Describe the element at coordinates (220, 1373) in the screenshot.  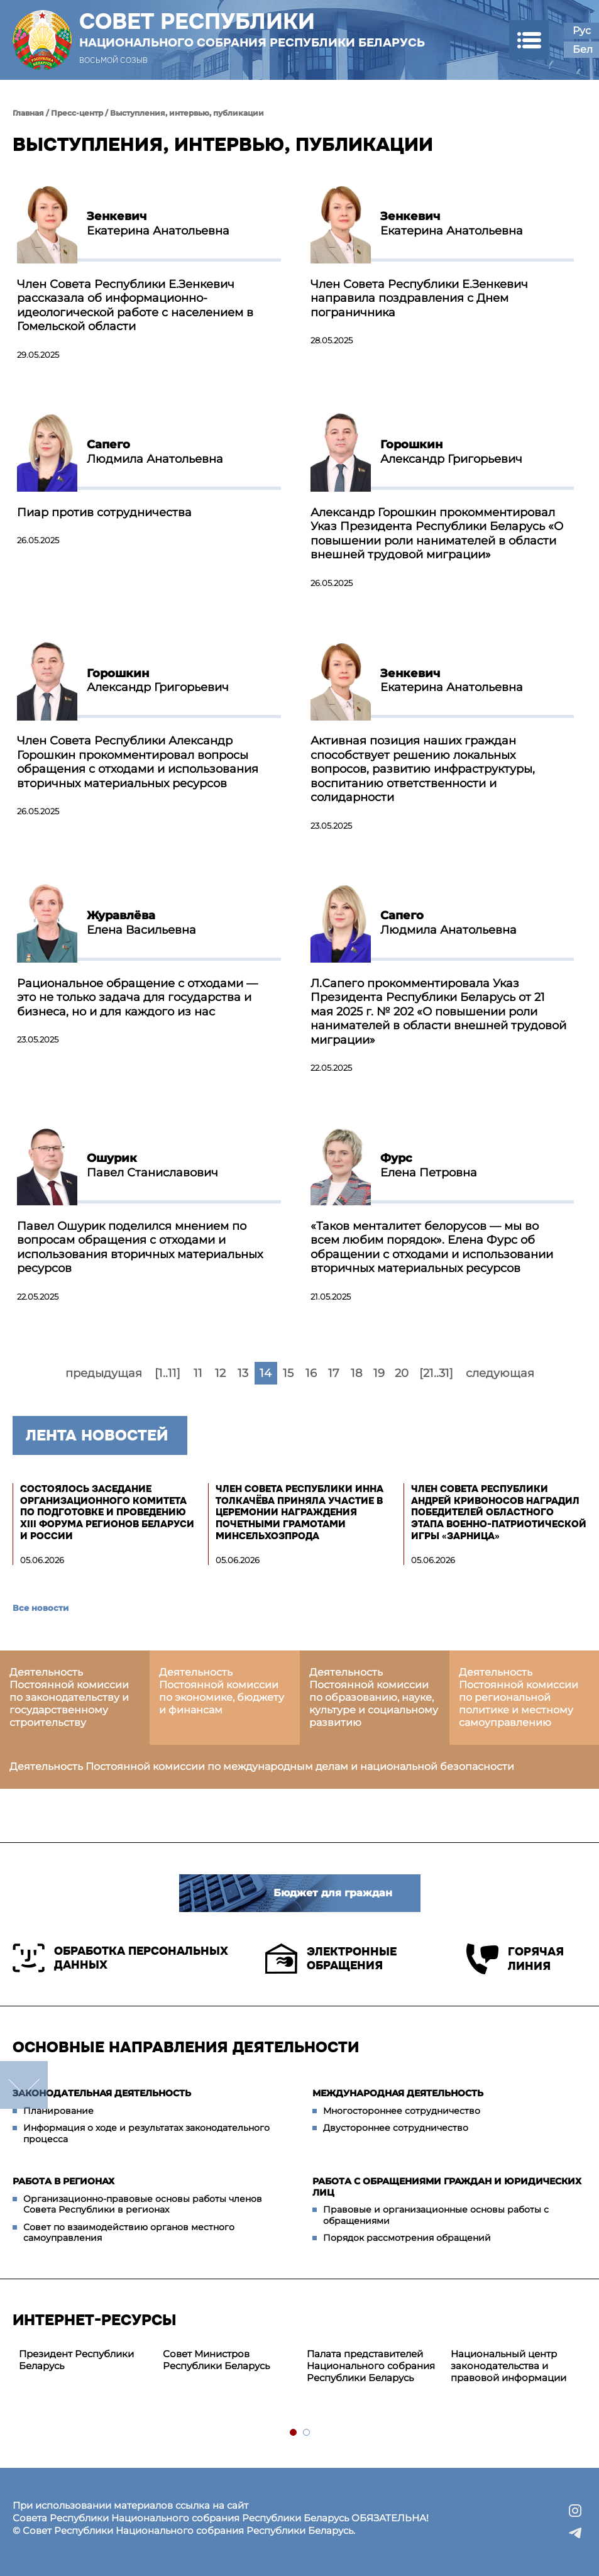
I see `12` at that location.